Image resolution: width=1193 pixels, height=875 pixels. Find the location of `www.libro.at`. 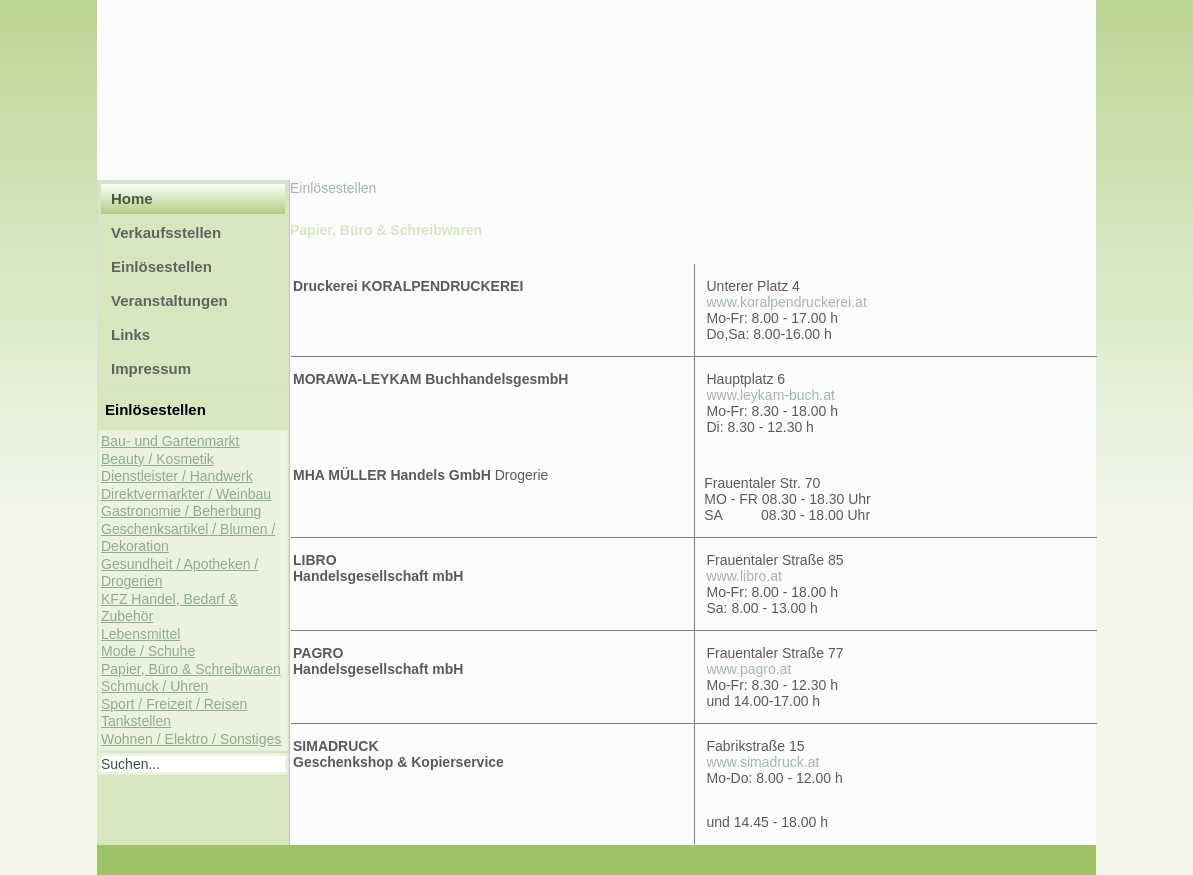

www.libro.at is located at coordinates (744, 576).